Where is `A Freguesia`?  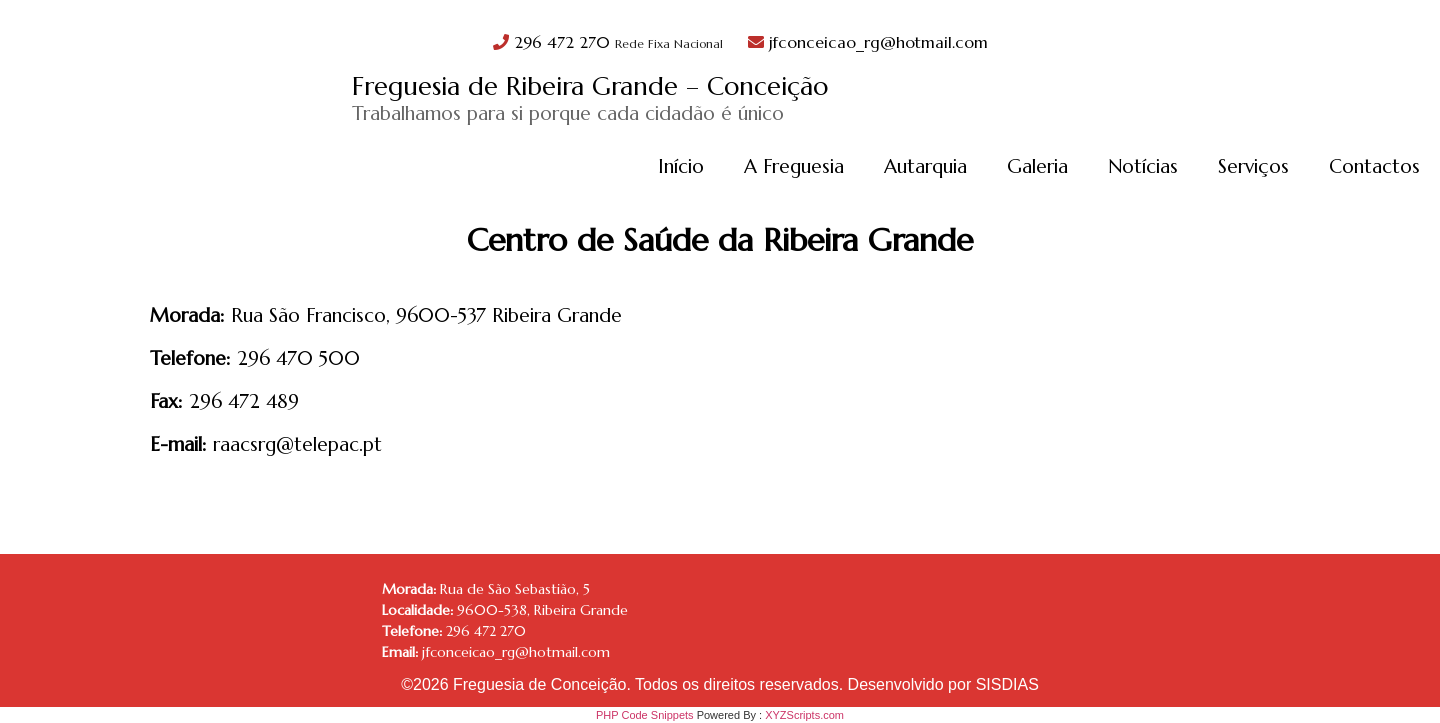 A Freguesia is located at coordinates (794, 166).